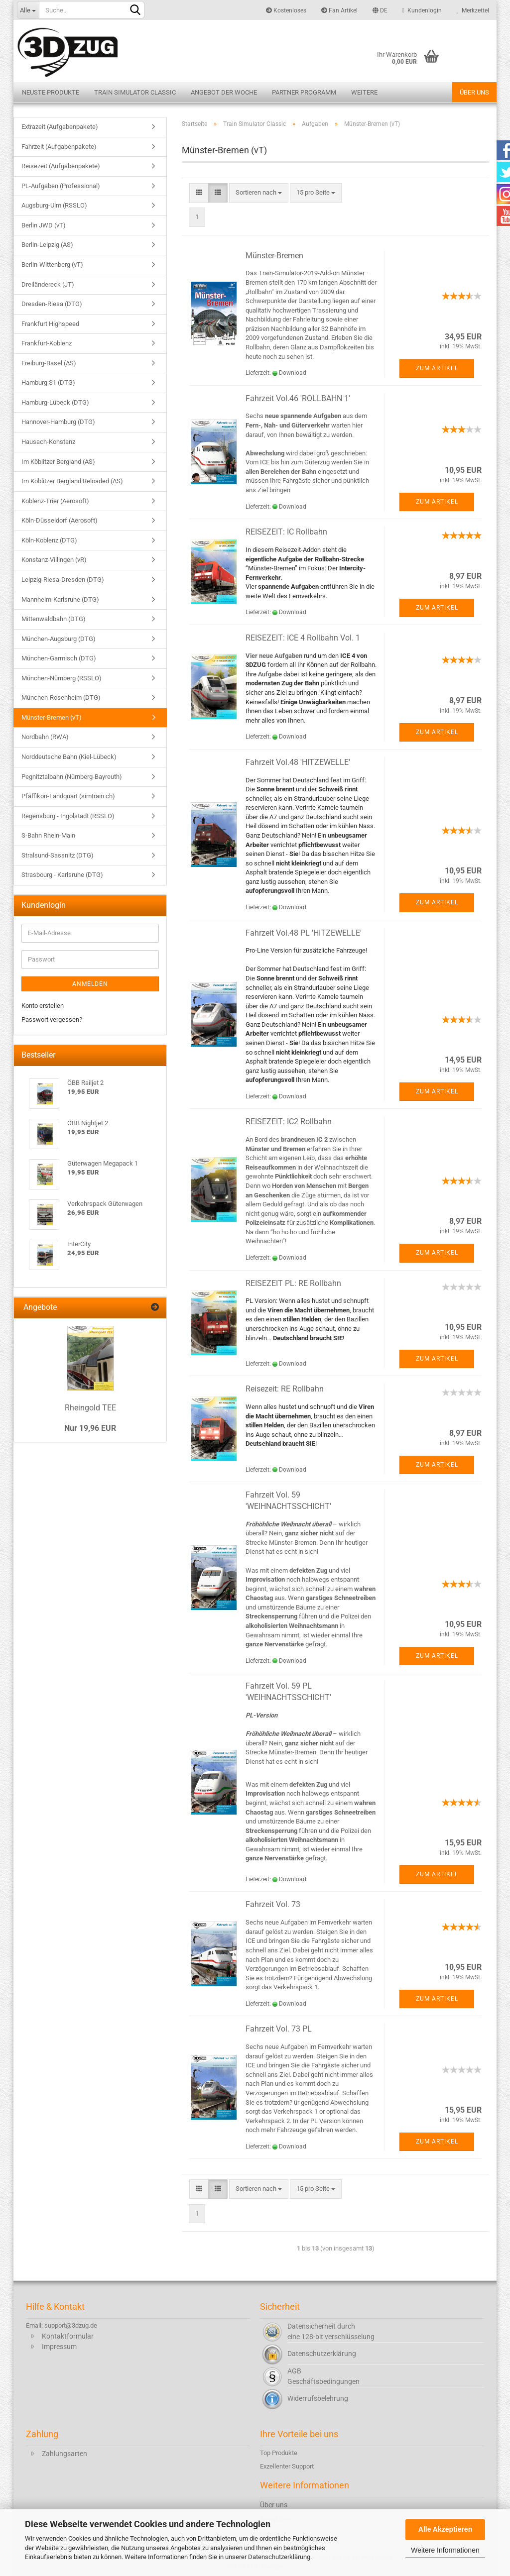 The width and height of the screenshot is (510, 2576). I want to click on Passwort vergessen?, so click(51, 1019).